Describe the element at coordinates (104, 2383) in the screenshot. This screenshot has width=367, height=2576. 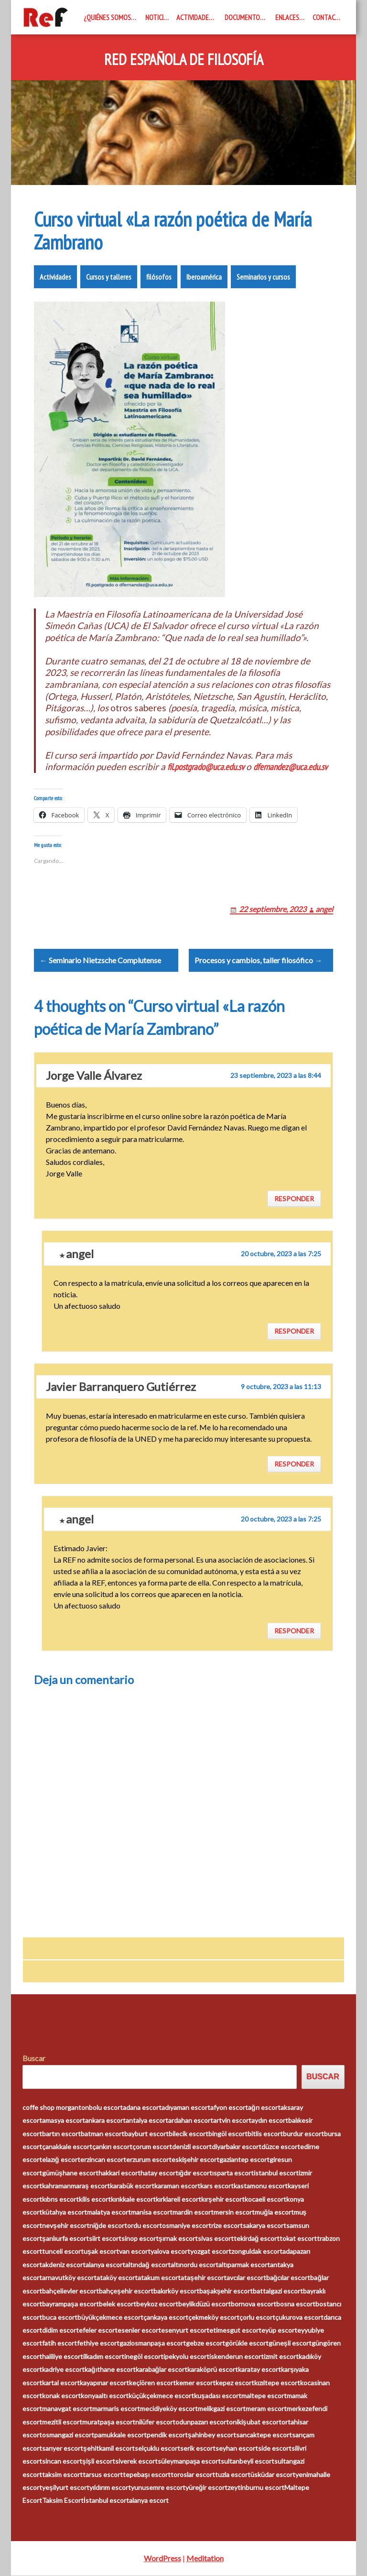
I see `kayapınar escort` at that location.